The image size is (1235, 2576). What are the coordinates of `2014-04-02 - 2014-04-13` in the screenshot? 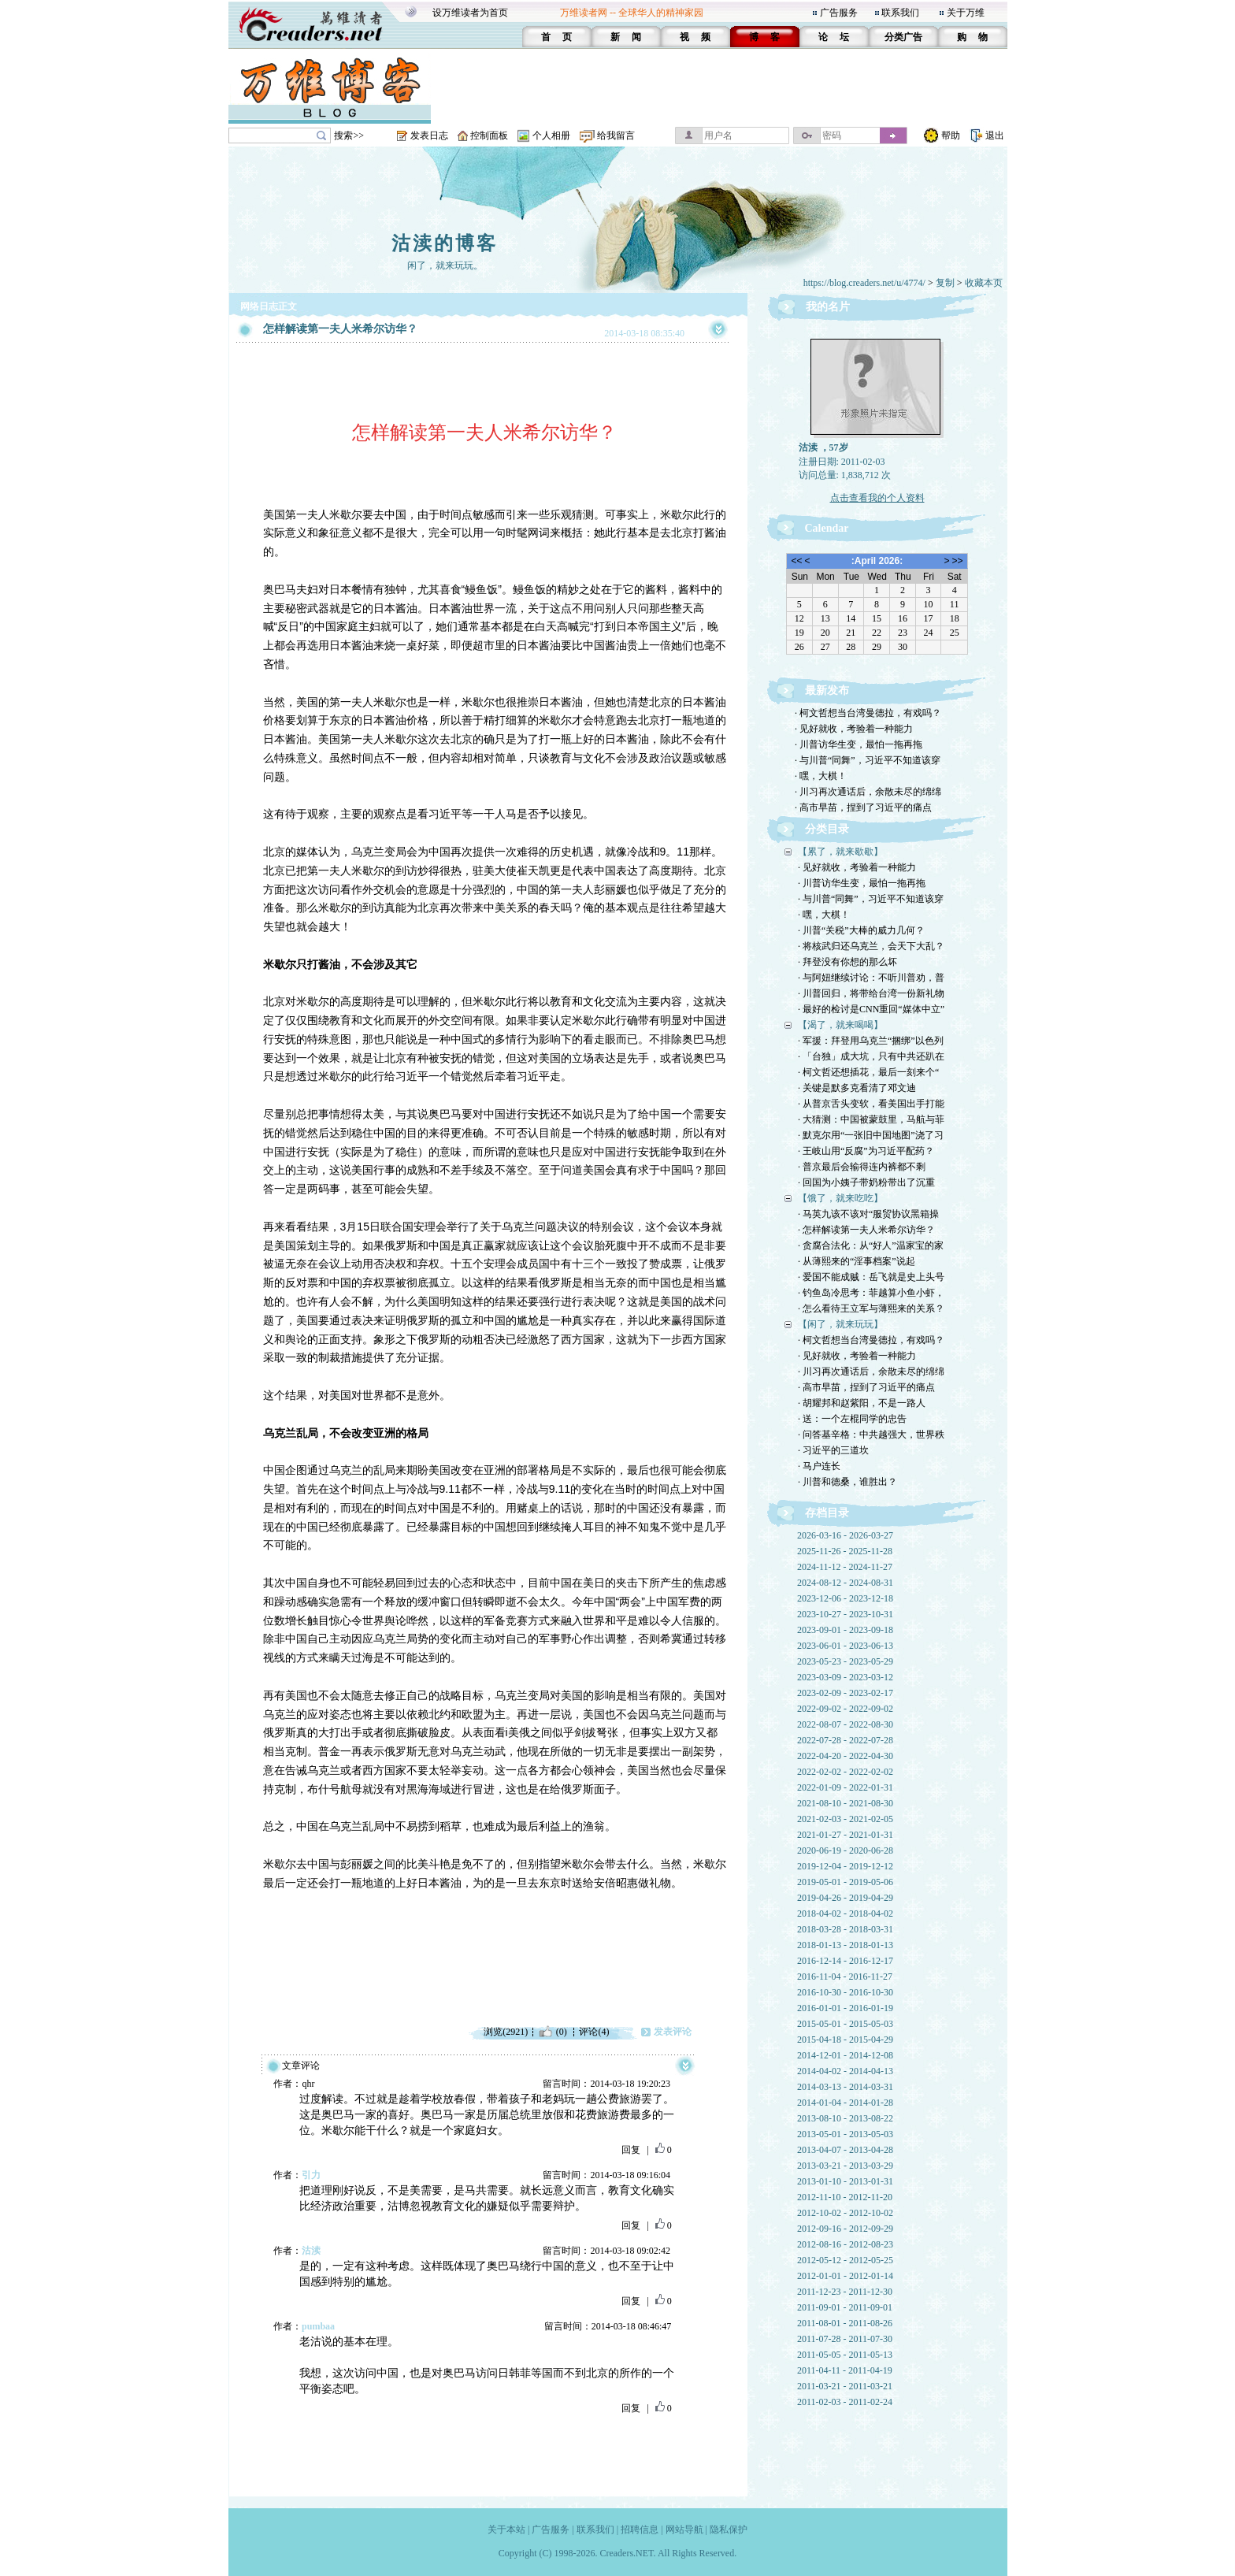 It's located at (845, 2071).